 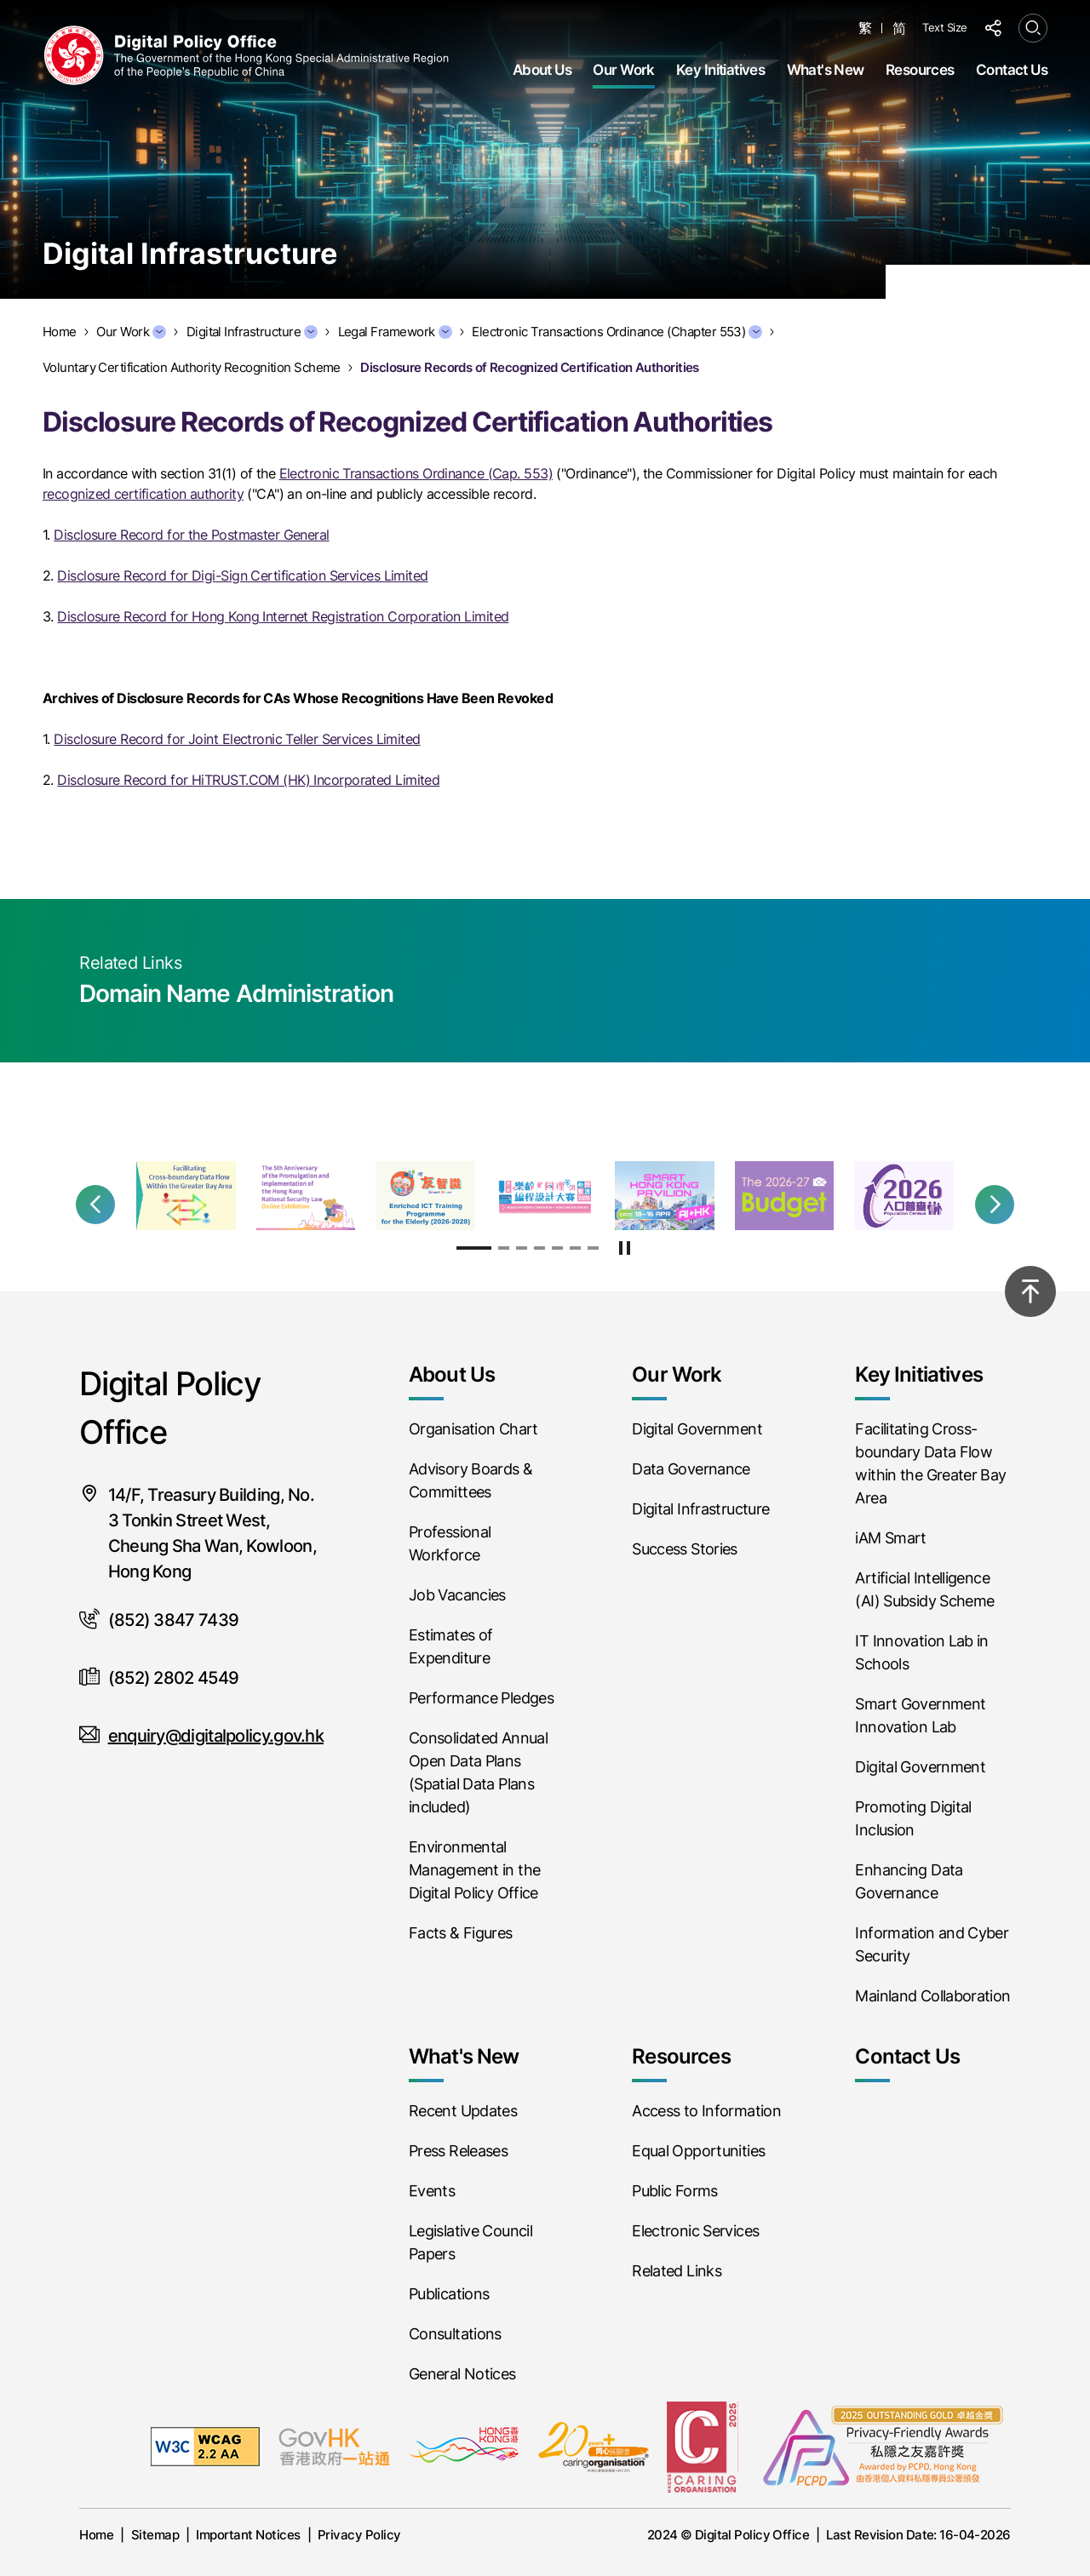 What do you see at coordinates (1030, 1291) in the screenshot?
I see `[Back to top]` at bounding box center [1030, 1291].